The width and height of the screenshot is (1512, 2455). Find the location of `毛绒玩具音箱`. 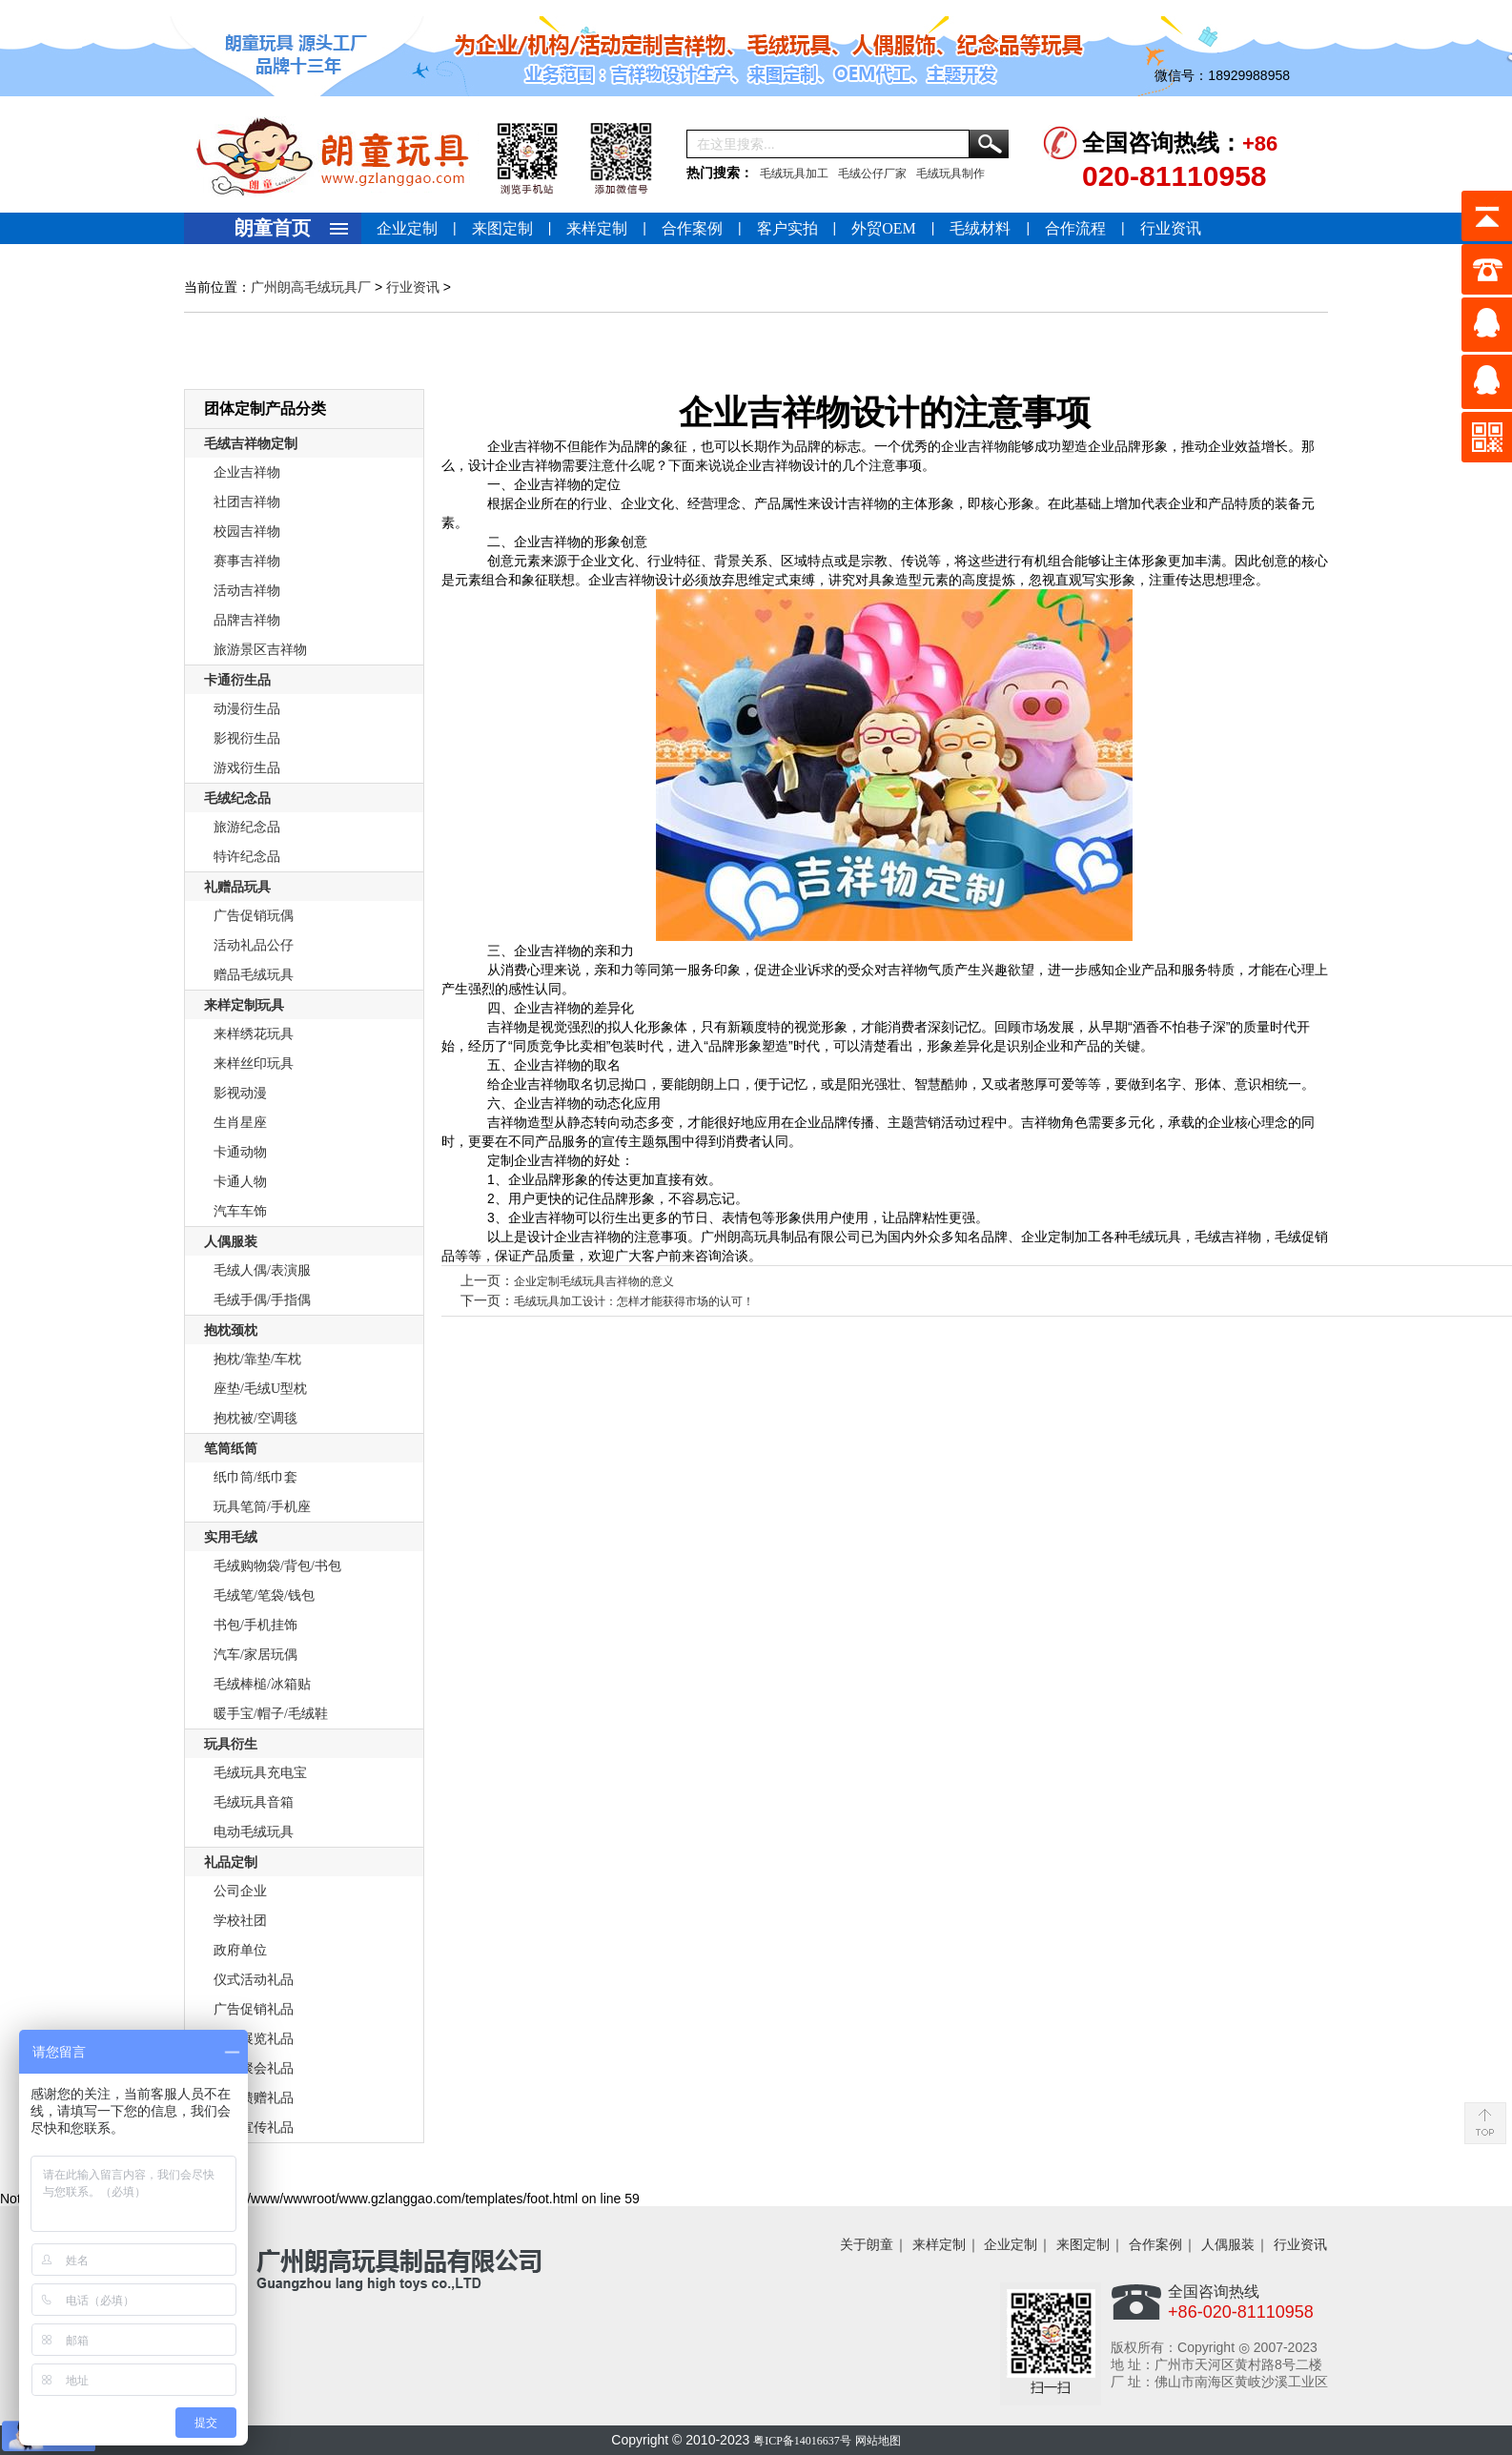

毛绒玩具音箱 is located at coordinates (254, 1802).